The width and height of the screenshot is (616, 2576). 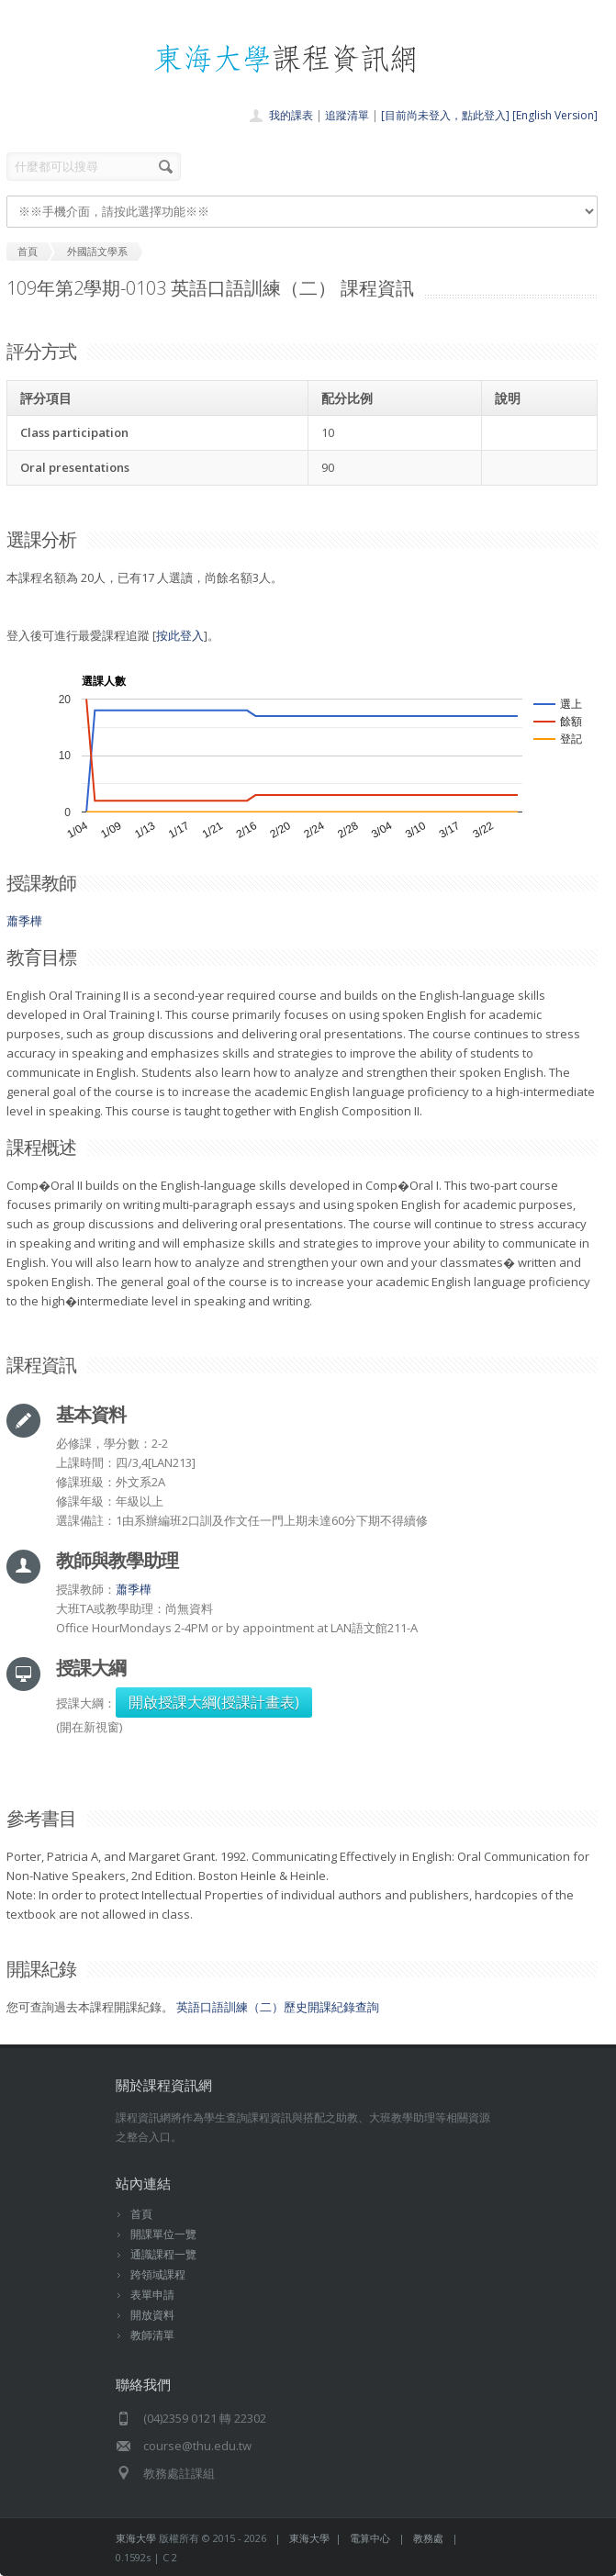 I want to click on 開課單位一覽, so click(x=163, y=2234).